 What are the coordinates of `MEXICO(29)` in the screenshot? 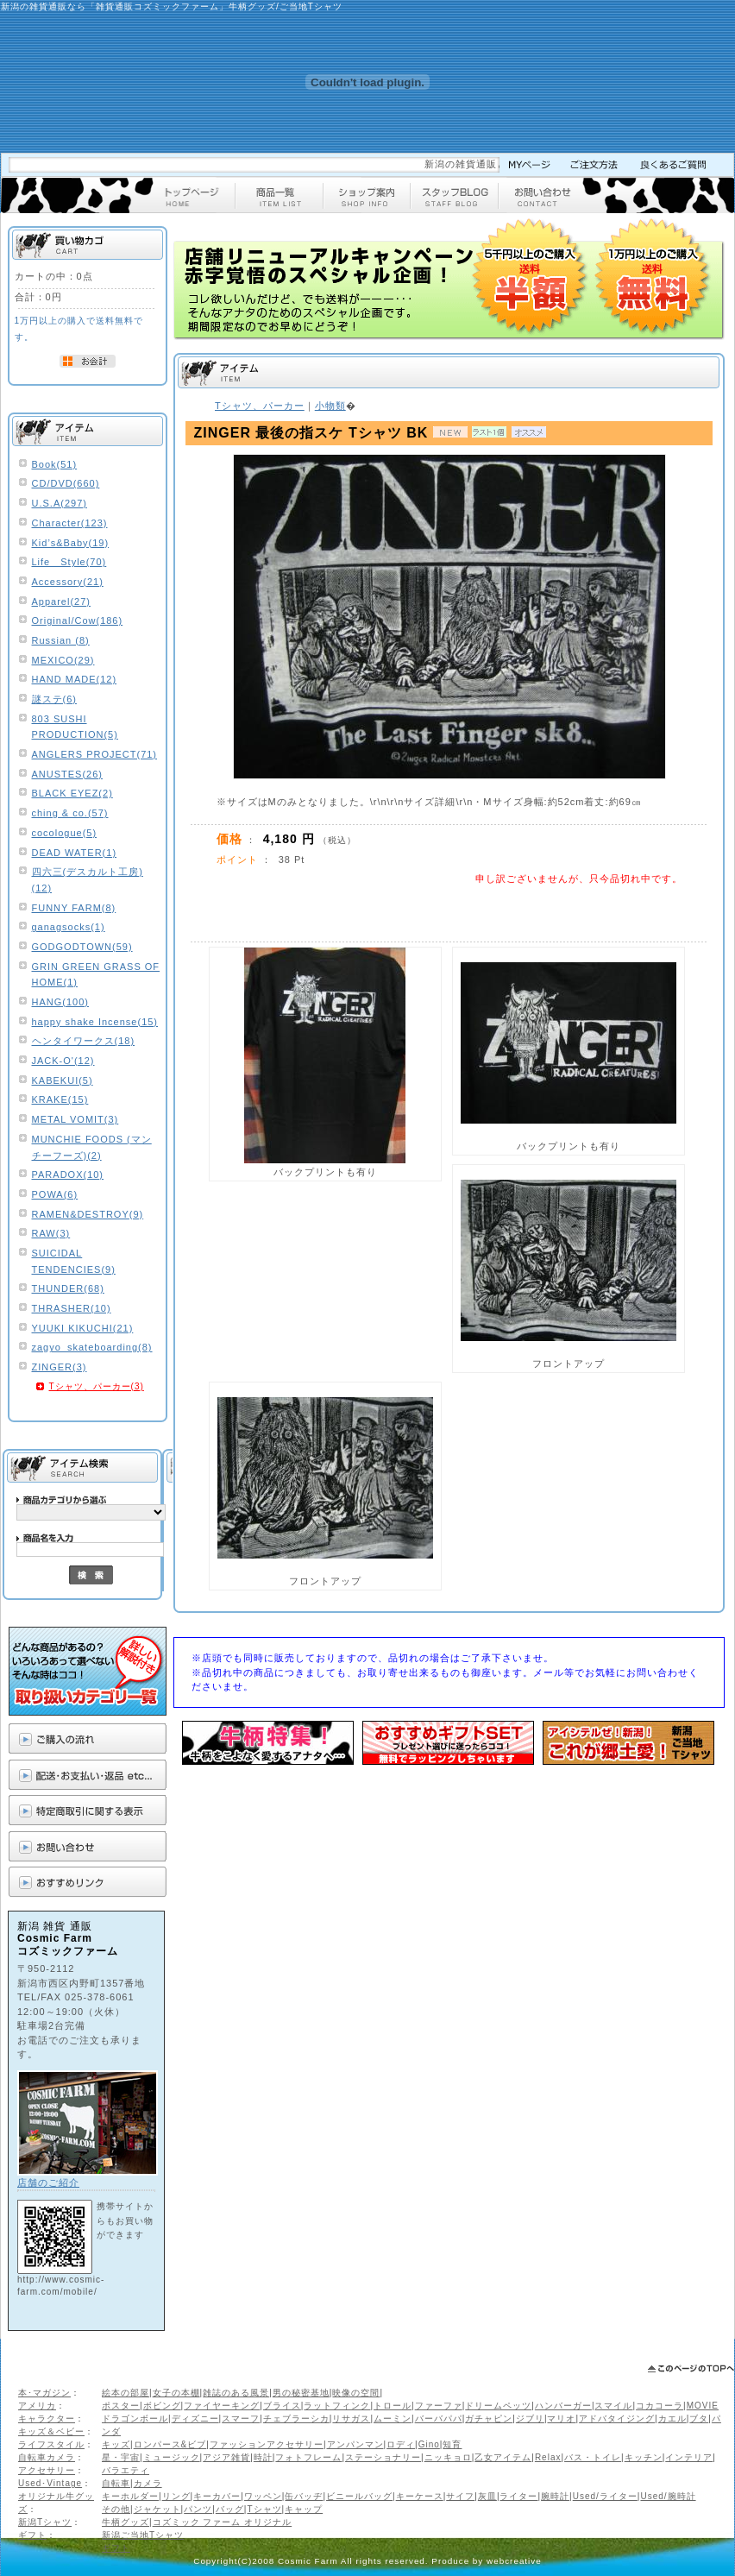 It's located at (63, 660).